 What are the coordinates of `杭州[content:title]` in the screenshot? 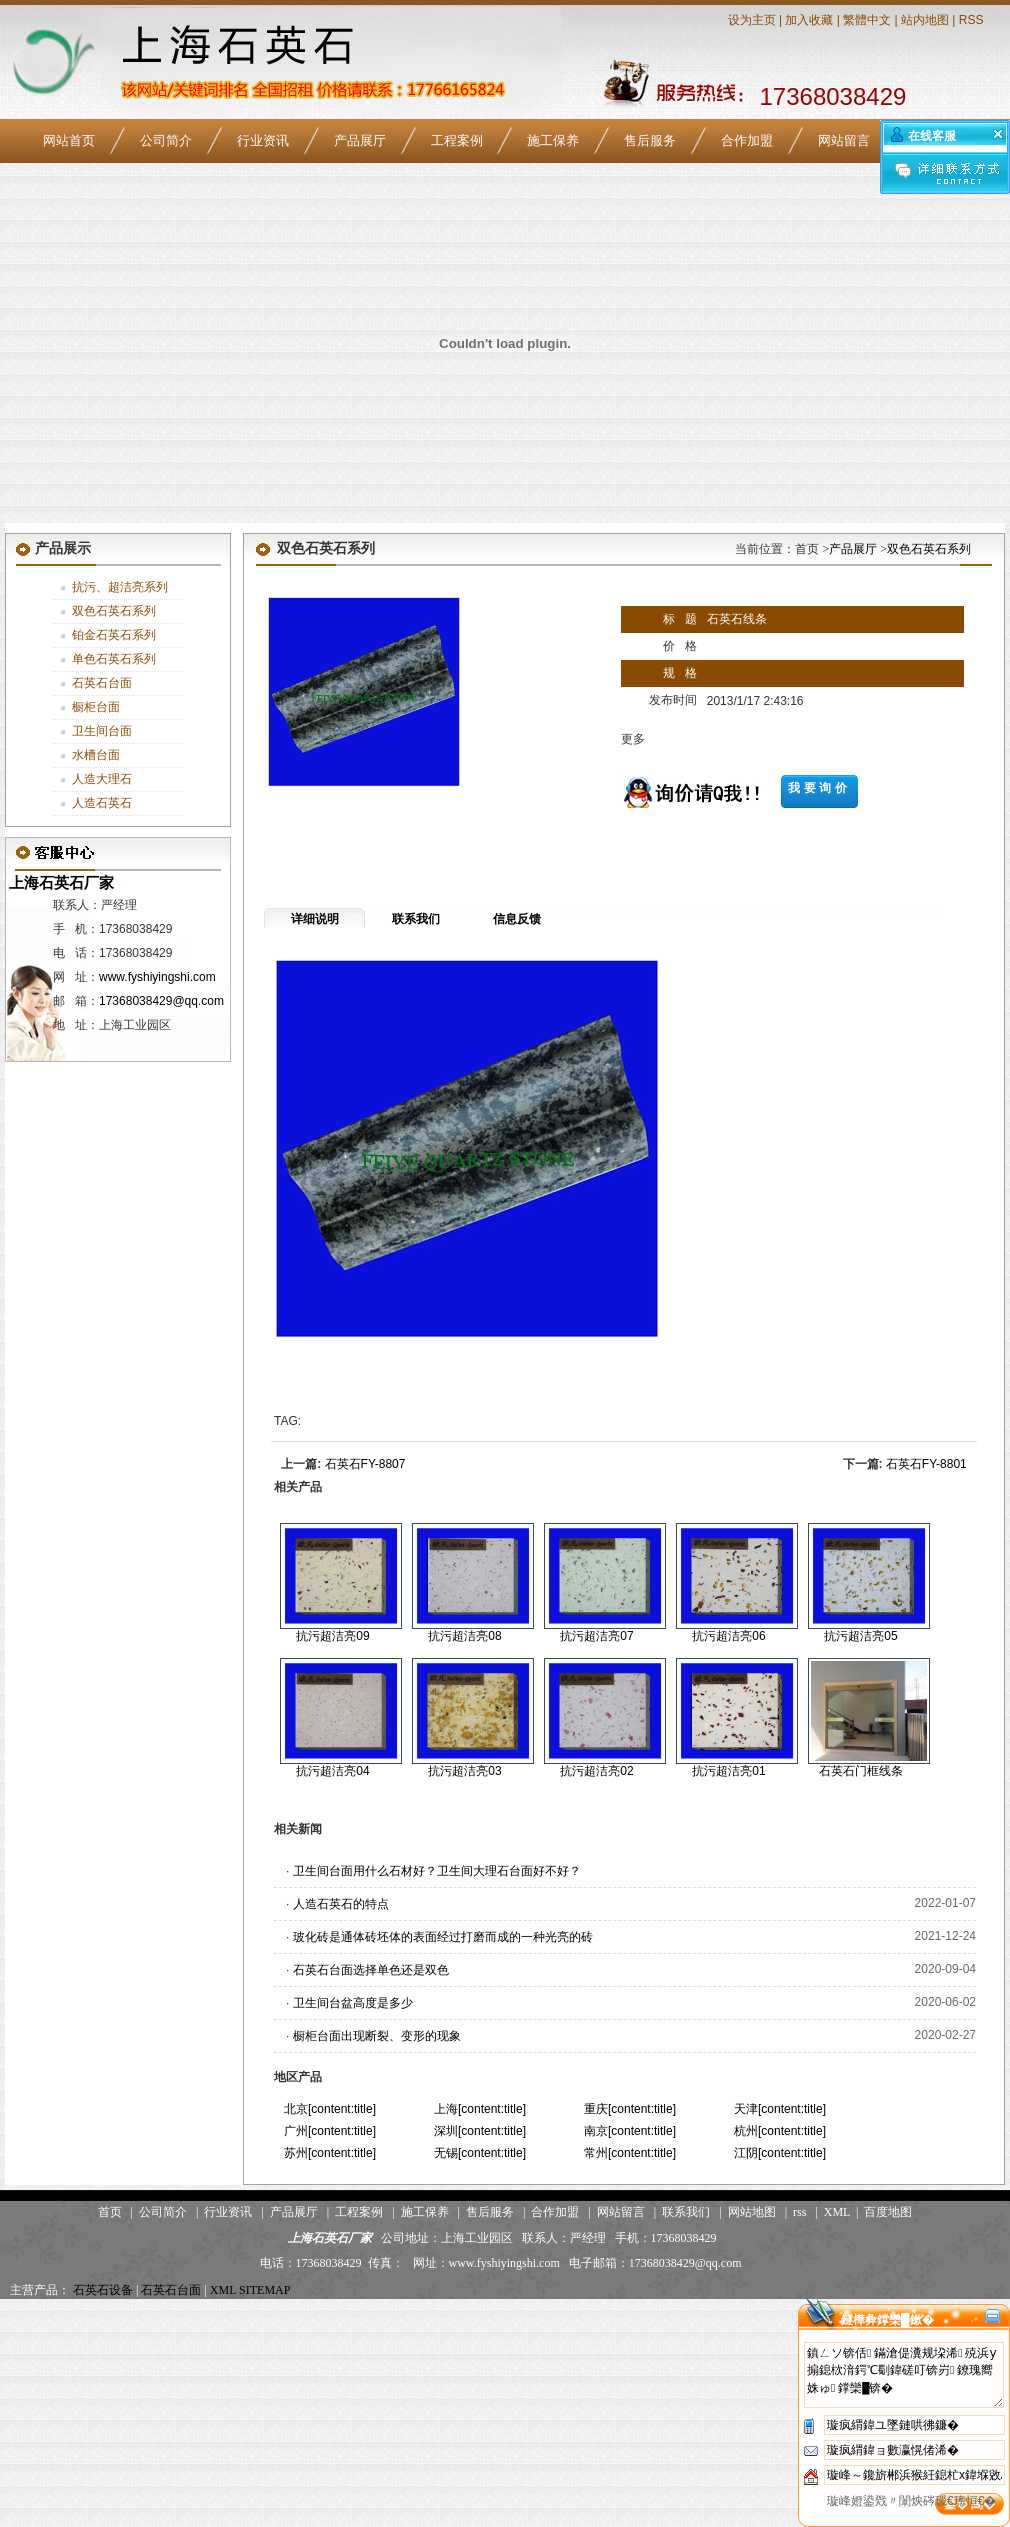 It's located at (780, 2131).